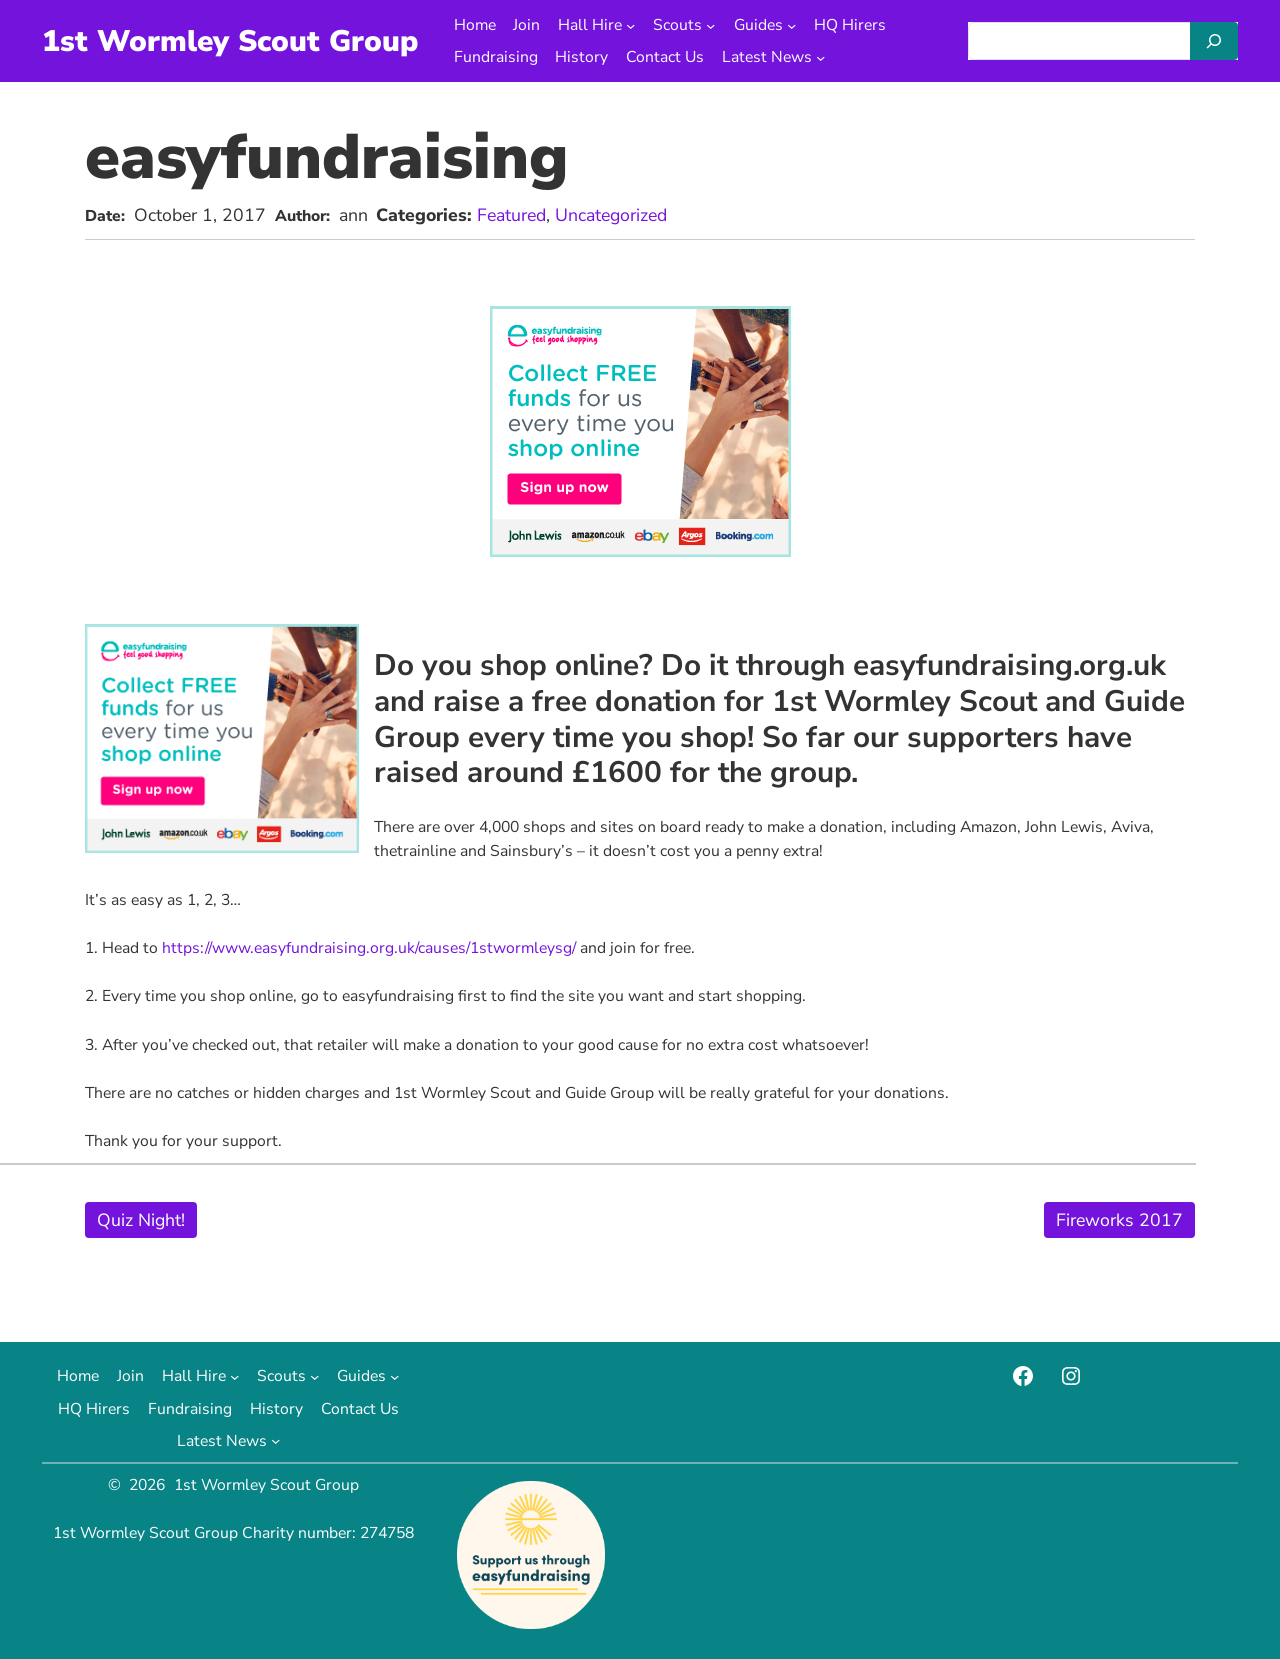 This screenshot has height=1659, width=1280. Describe the element at coordinates (611, 215) in the screenshot. I see `Uncategorized` at that location.